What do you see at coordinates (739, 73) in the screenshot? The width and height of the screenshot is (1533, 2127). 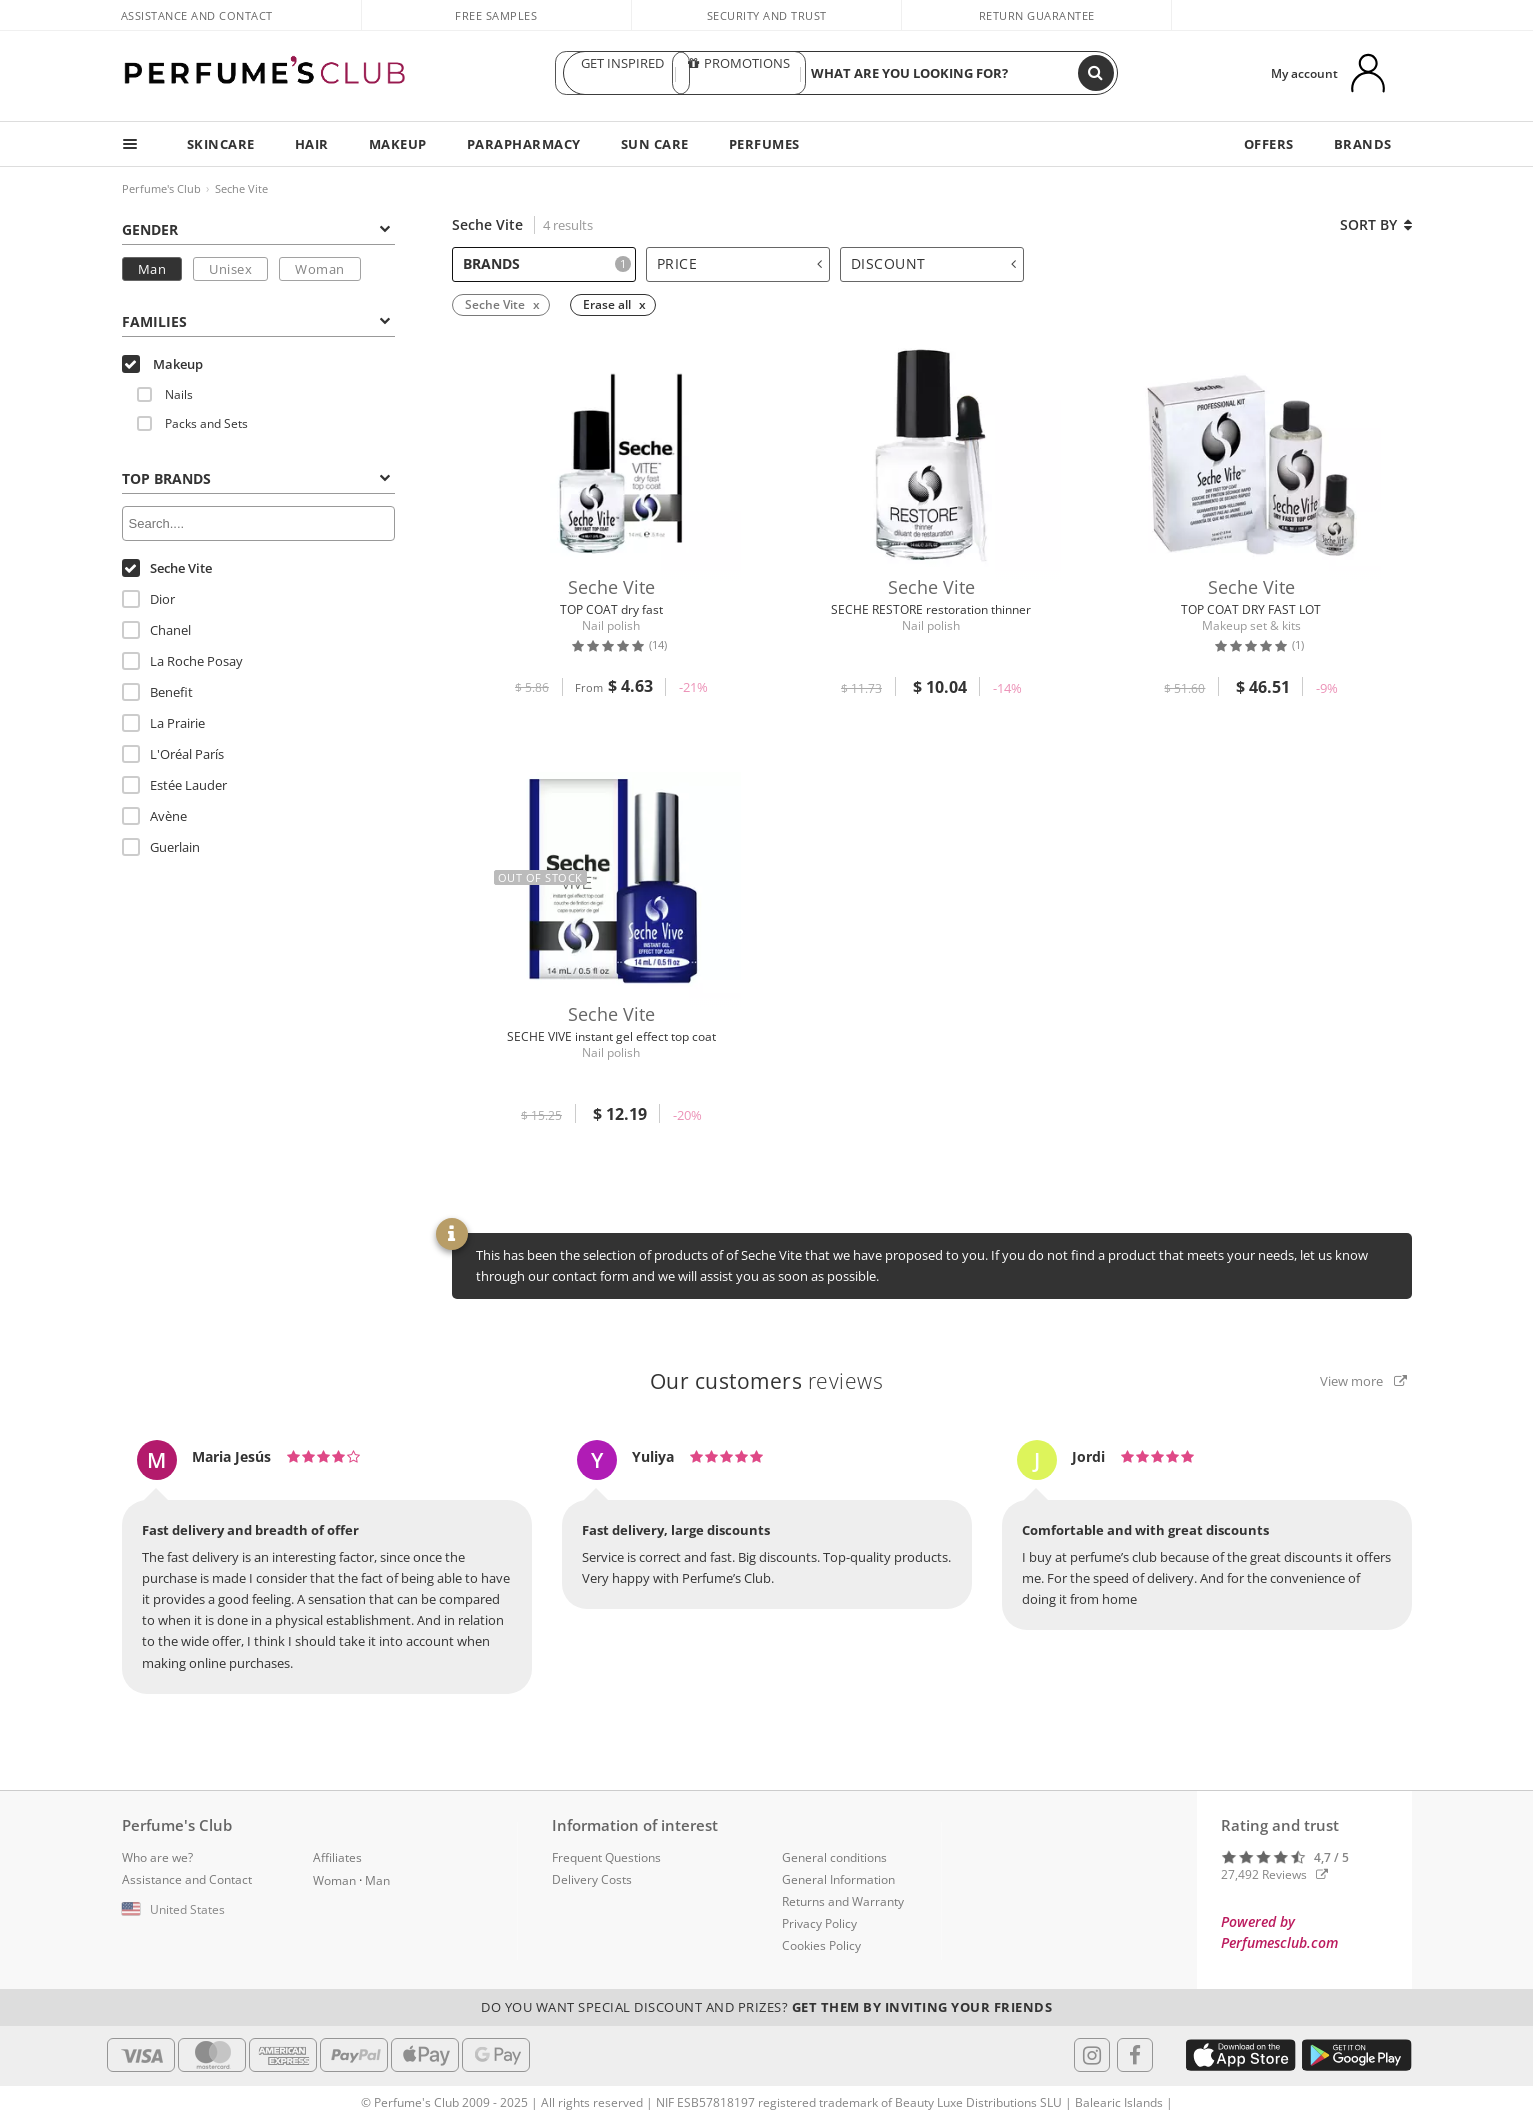 I see `PROMOTIONS` at bounding box center [739, 73].